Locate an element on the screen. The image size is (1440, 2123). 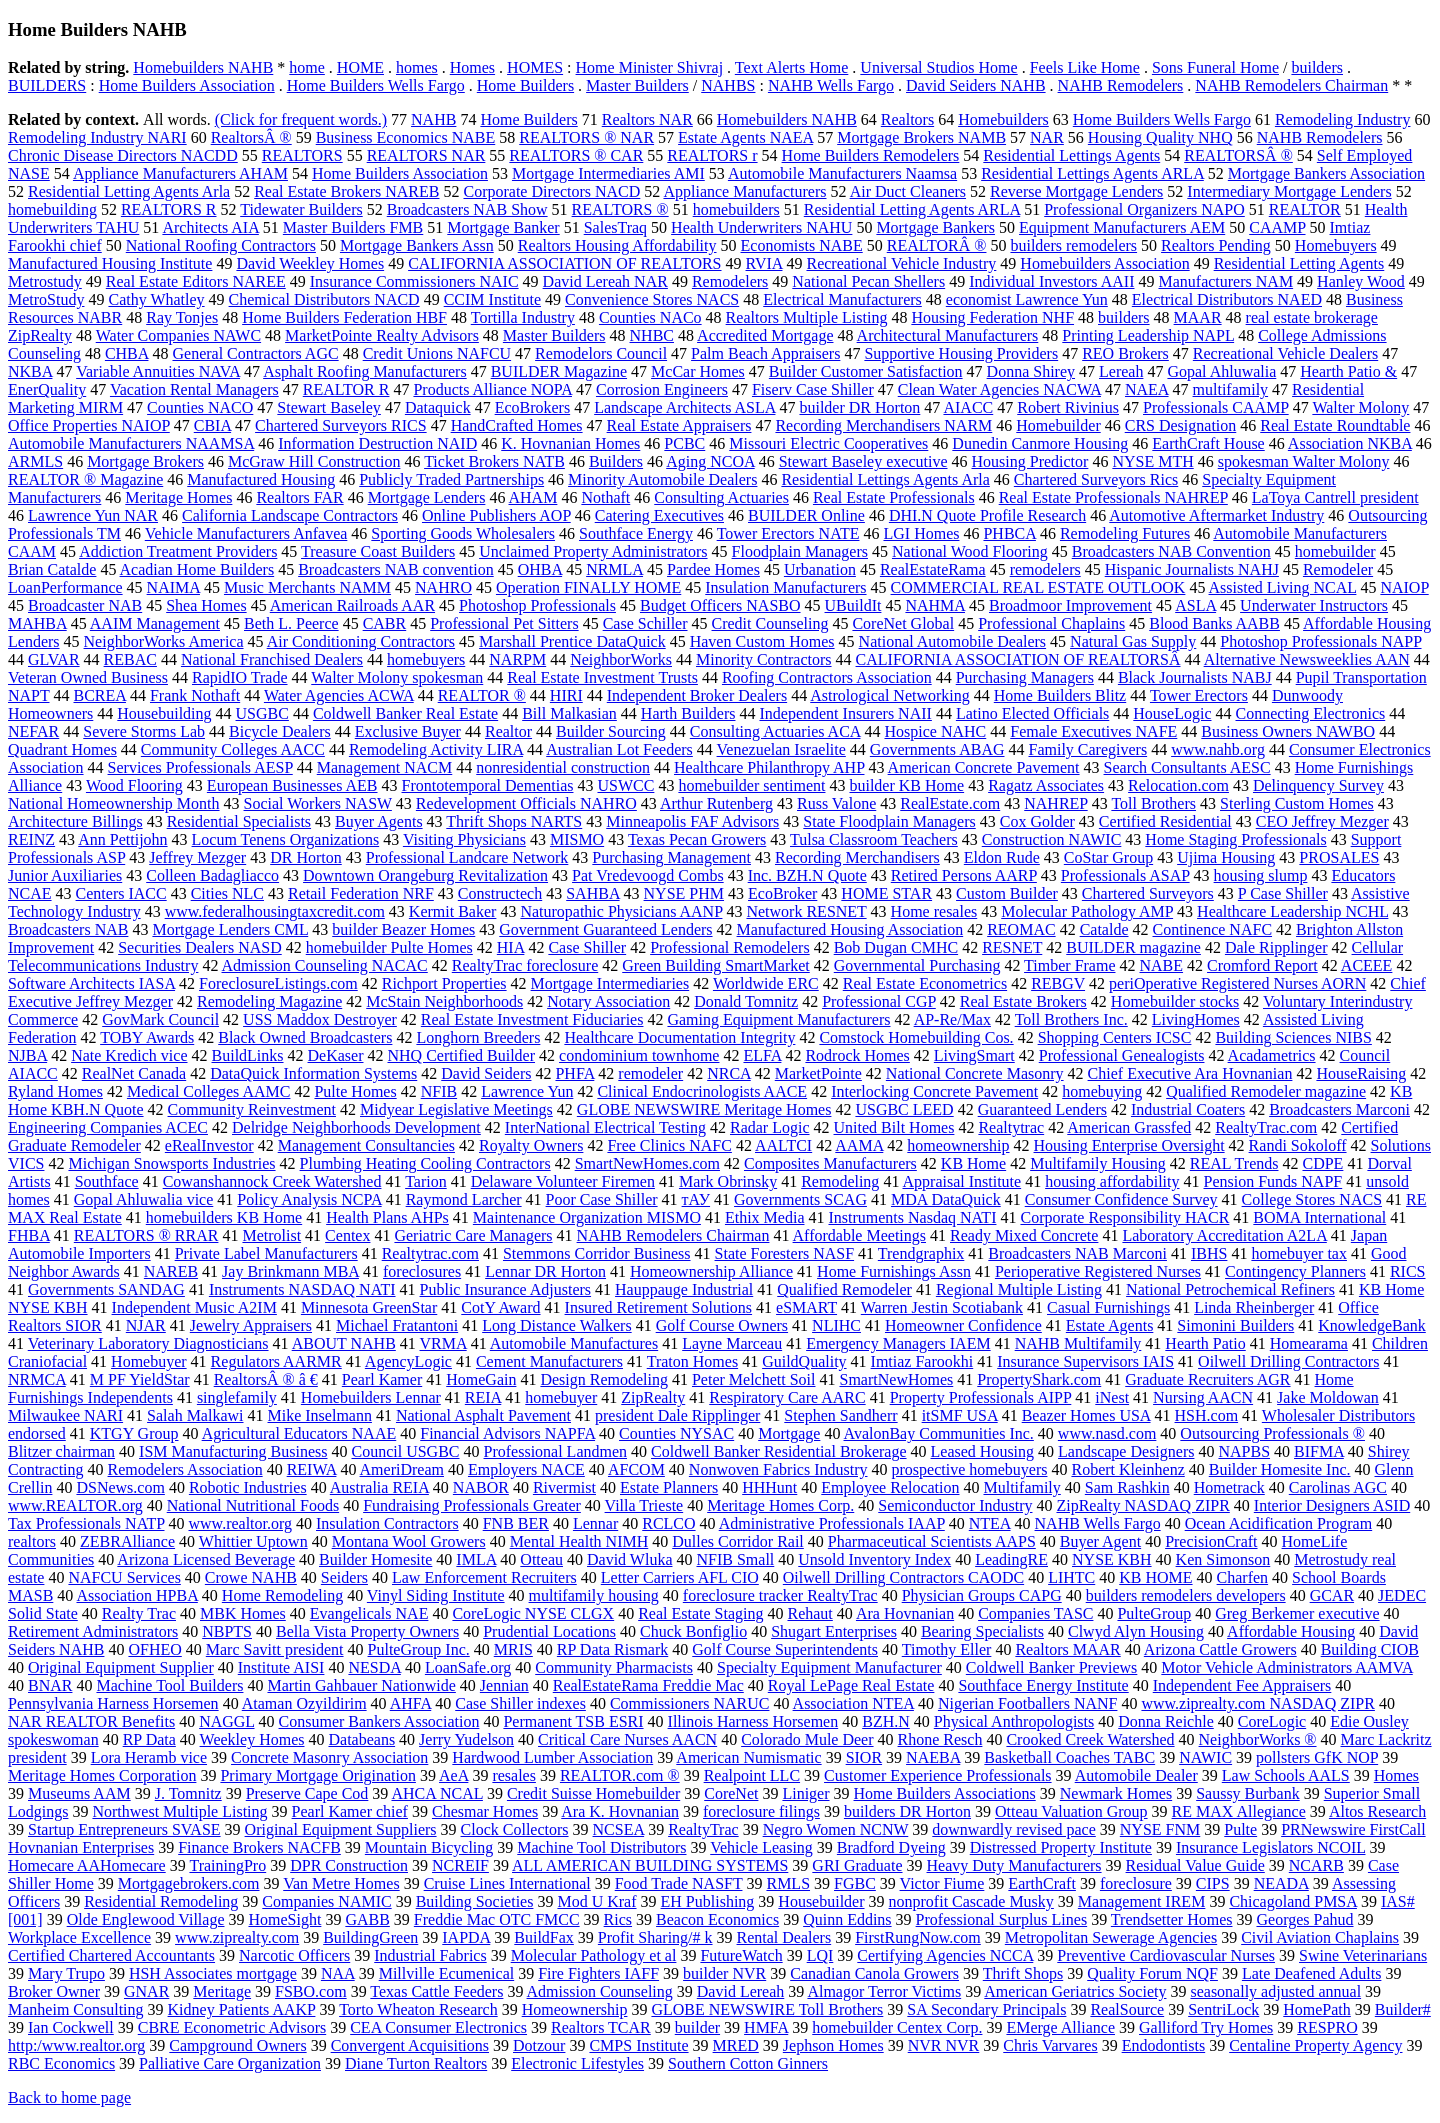
Realtors NAR is located at coordinates (647, 119).